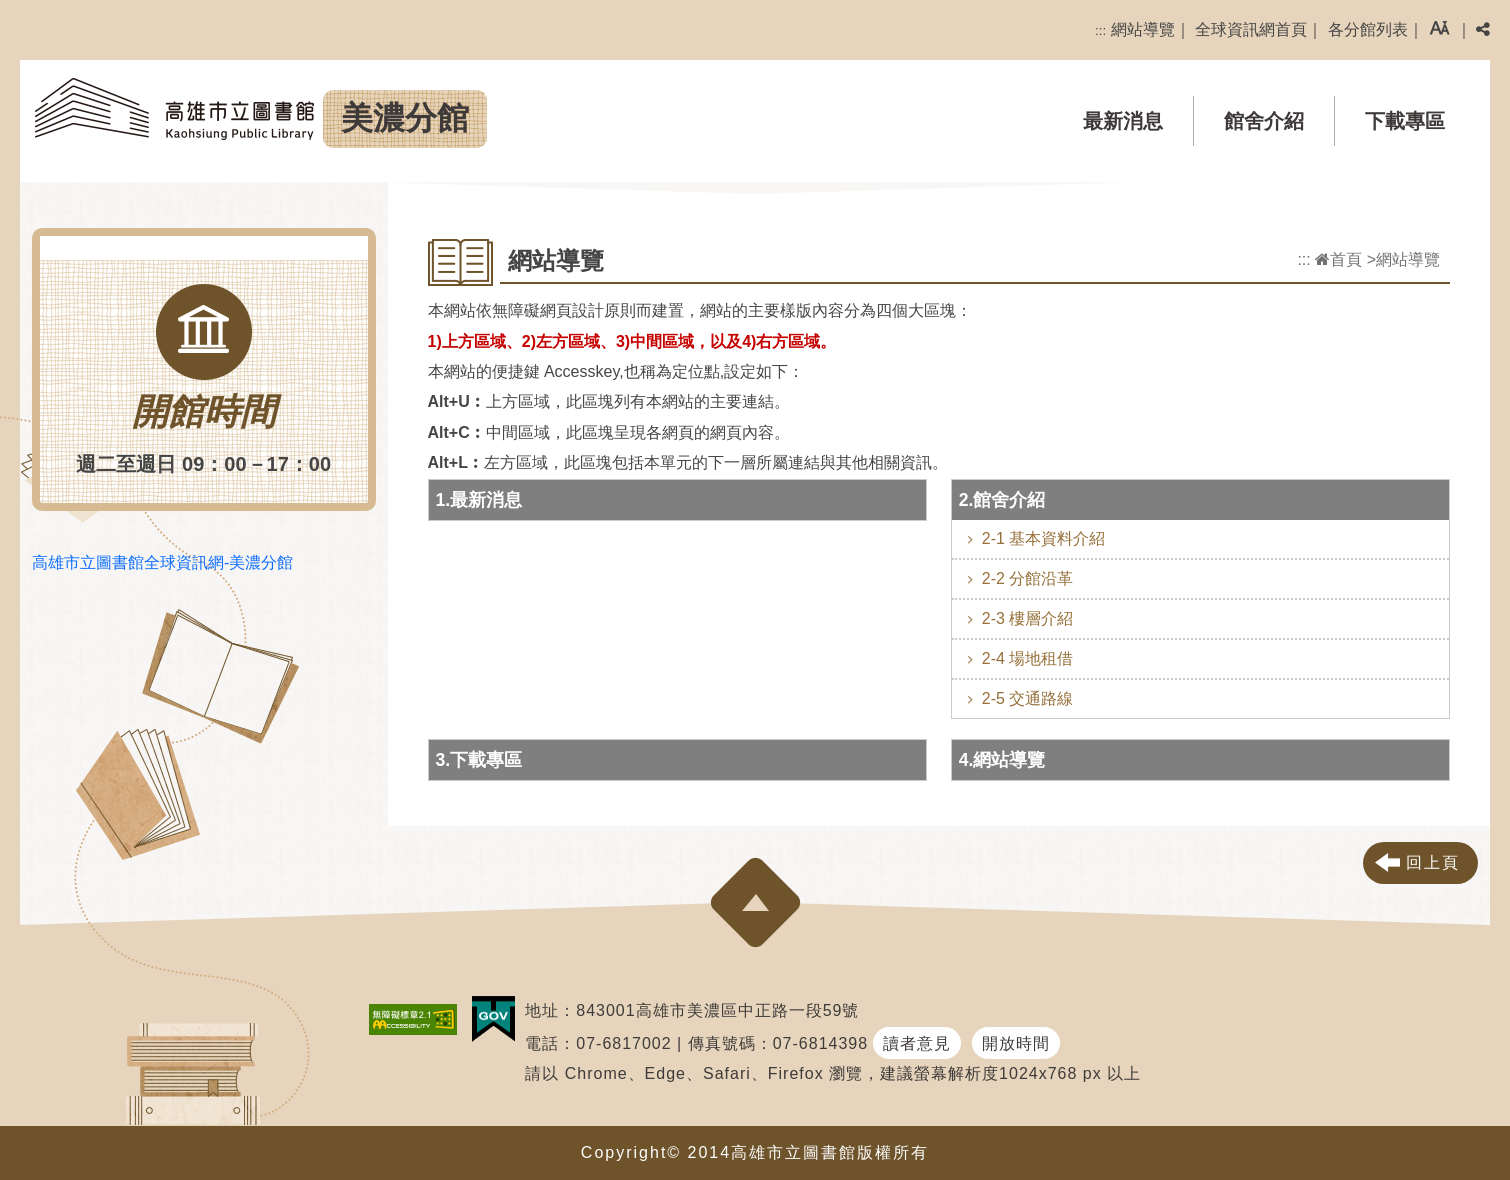 The image size is (1510, 1180). I want to click on 2.館舍介紹, so click(1002, 500).